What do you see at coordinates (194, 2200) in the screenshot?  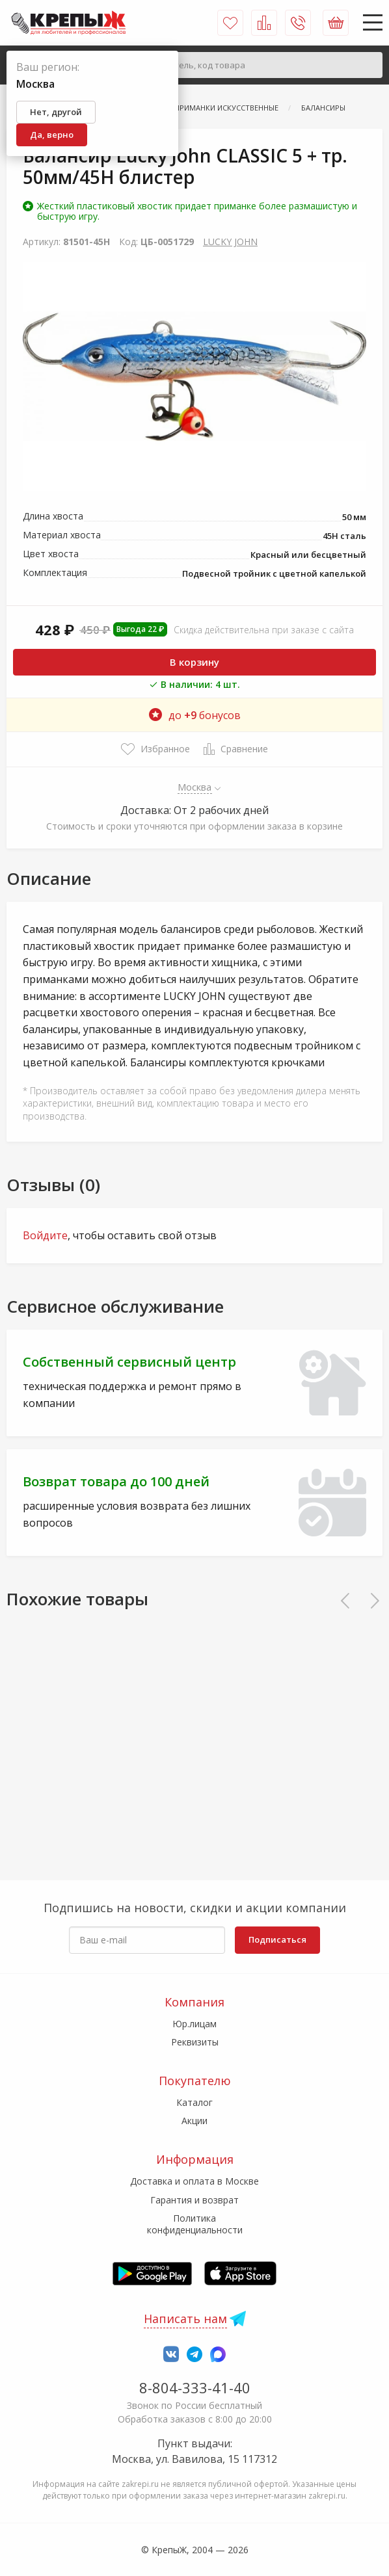 I see `Гарантия и возврат` at bounding box center [194, 2200].